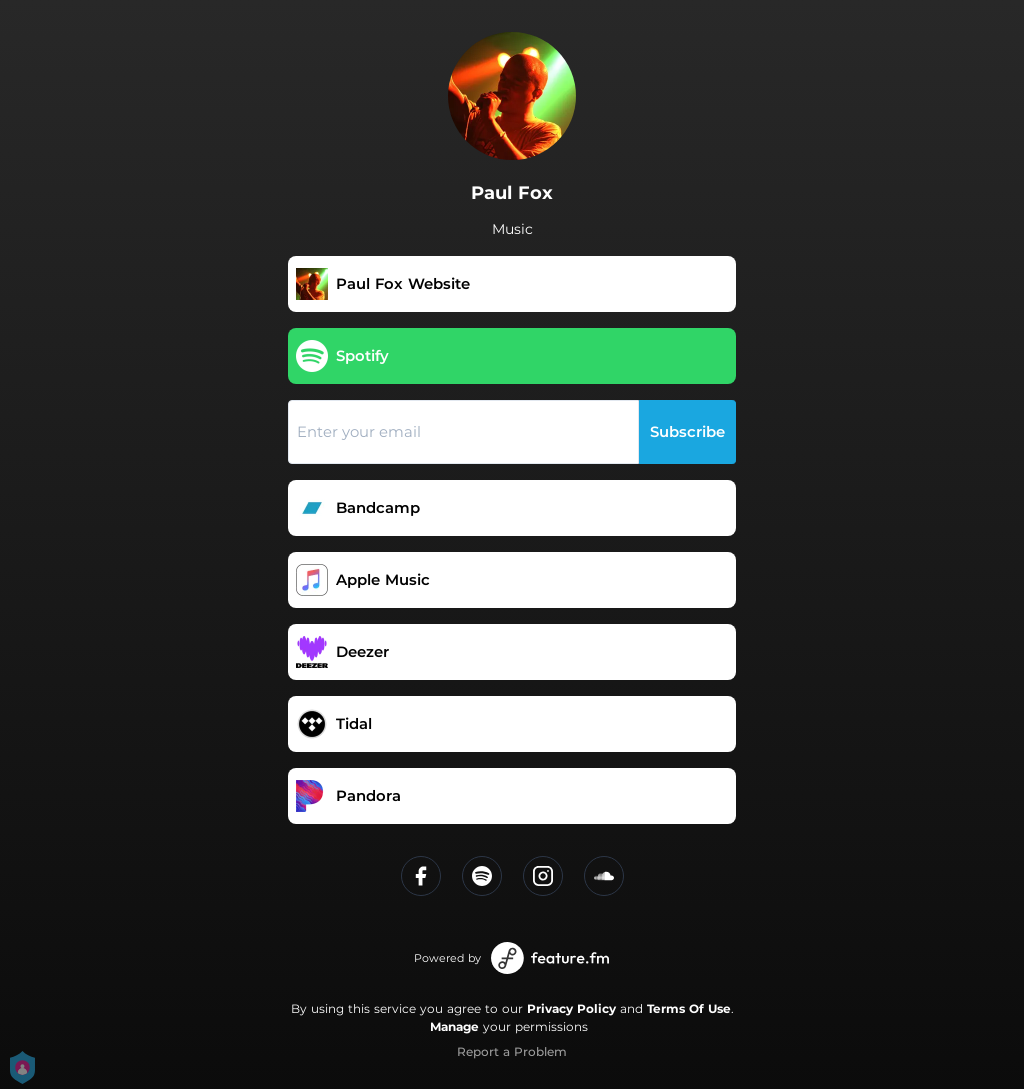  Describe the element at coordinates (571, 1008) in the screenshot. I see `Privacy Policy` at that location.